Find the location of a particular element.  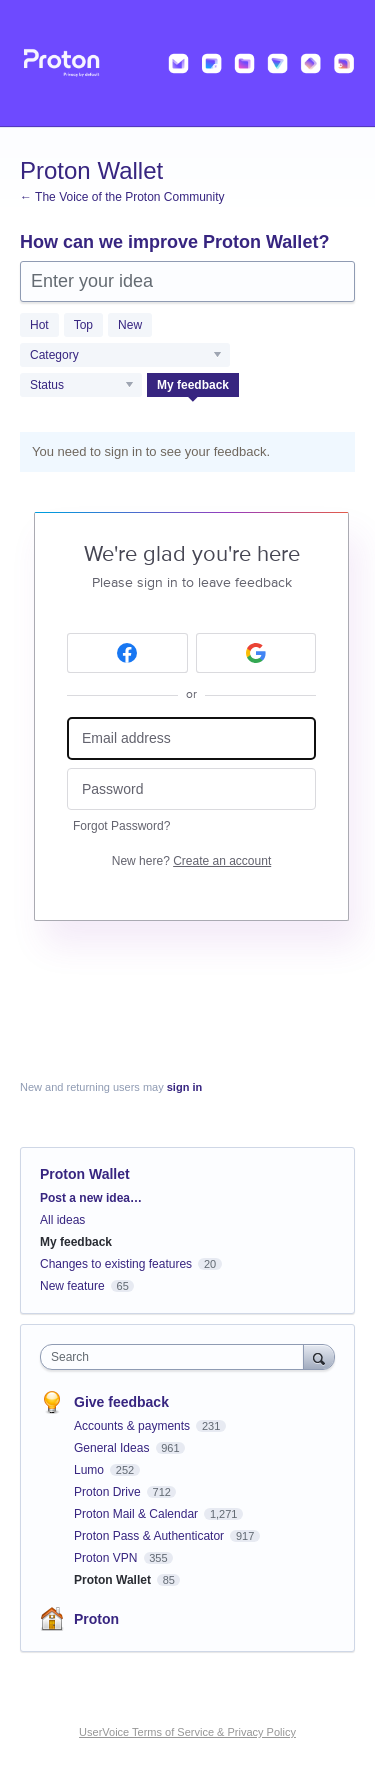

Forgot Password? is located at coordinates (121, 826).